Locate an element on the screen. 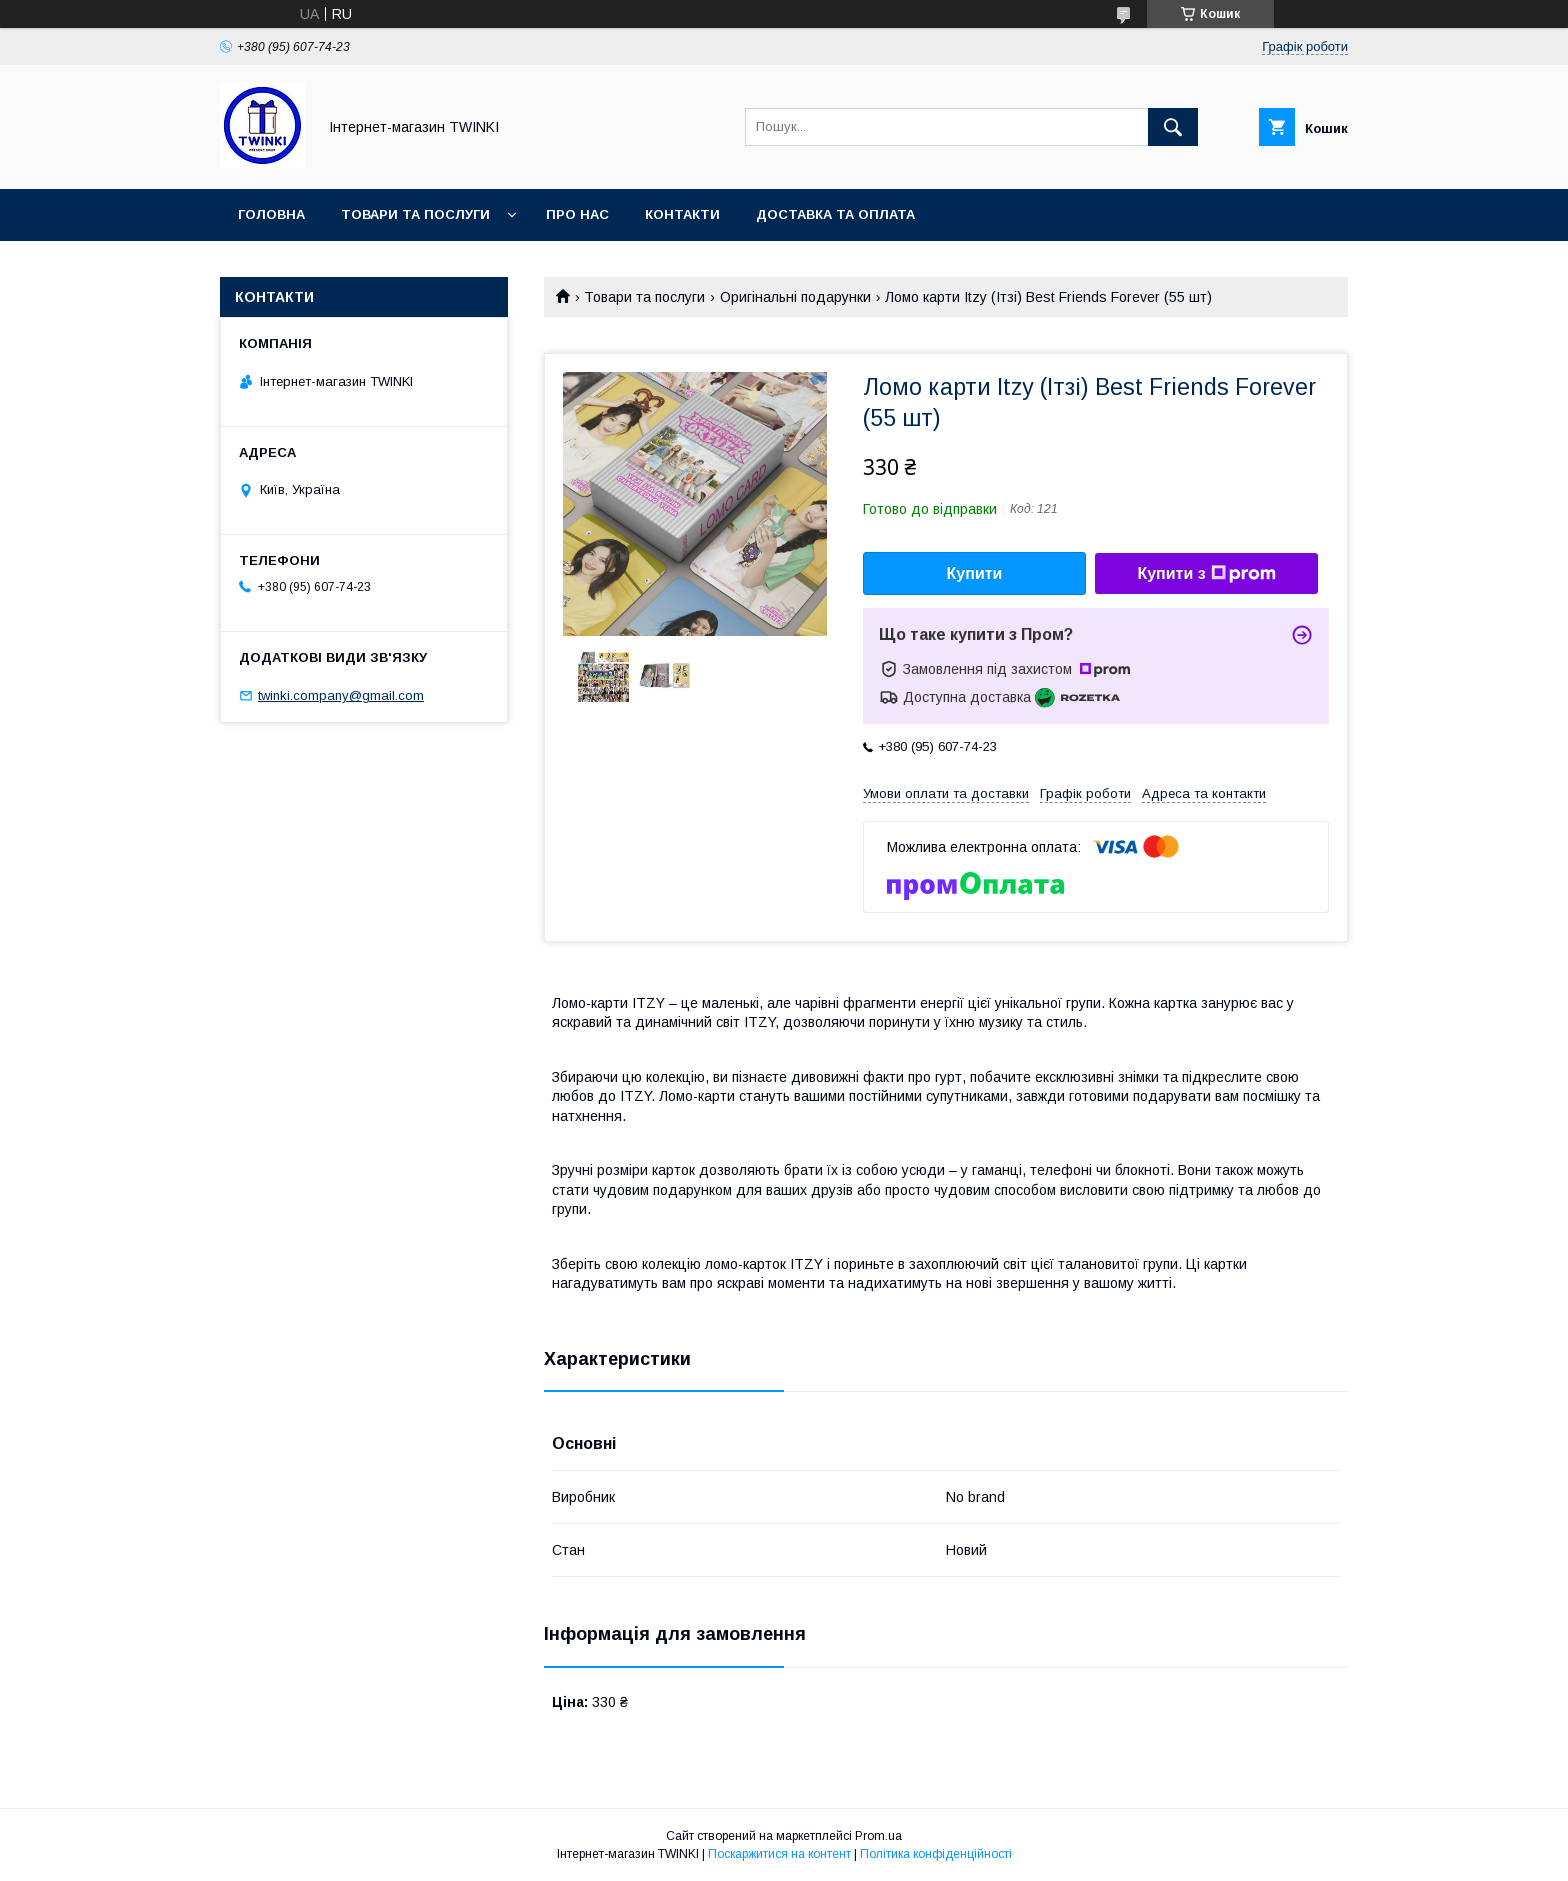  Доставка та оплата is located at coordinates (835, 214).